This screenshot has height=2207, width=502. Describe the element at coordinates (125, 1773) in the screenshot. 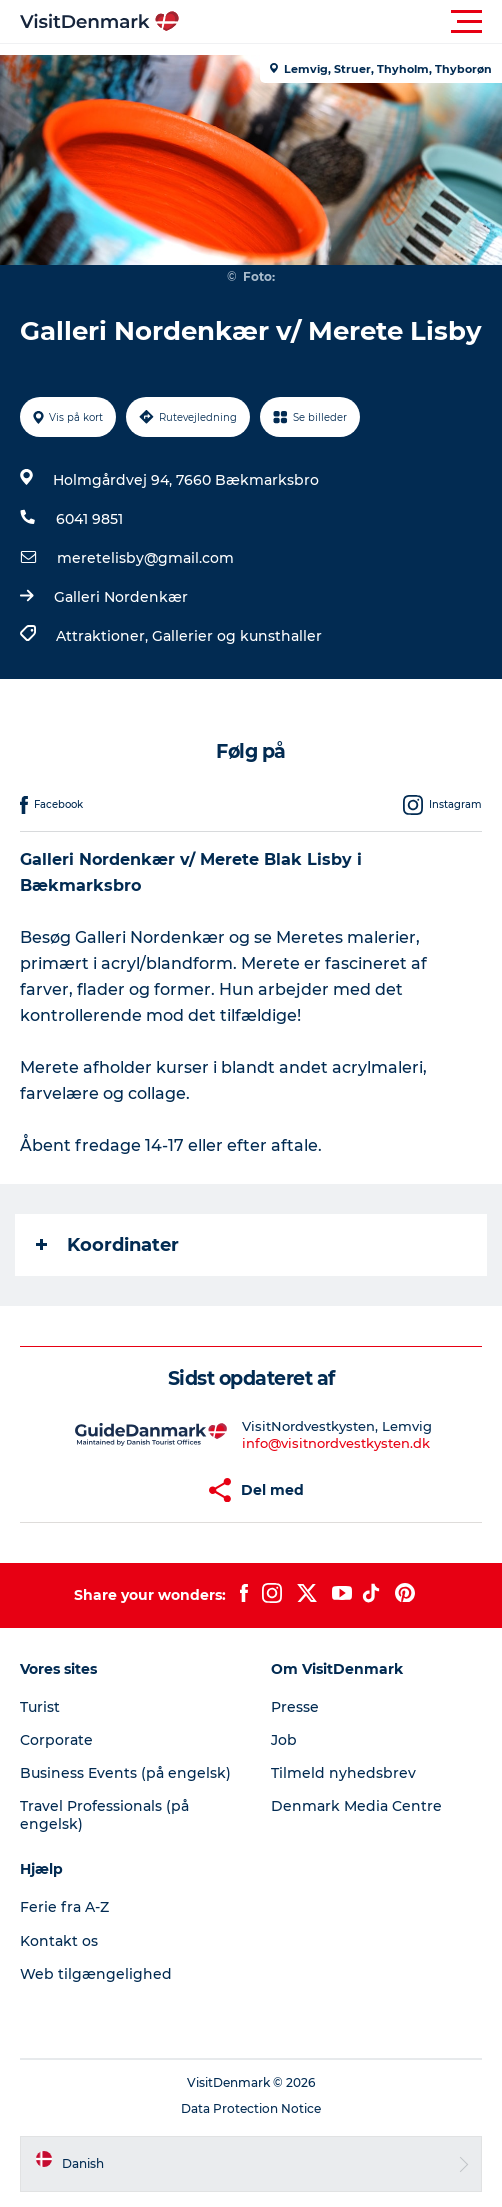

I see `Business Events (på engelsk)` at that location.